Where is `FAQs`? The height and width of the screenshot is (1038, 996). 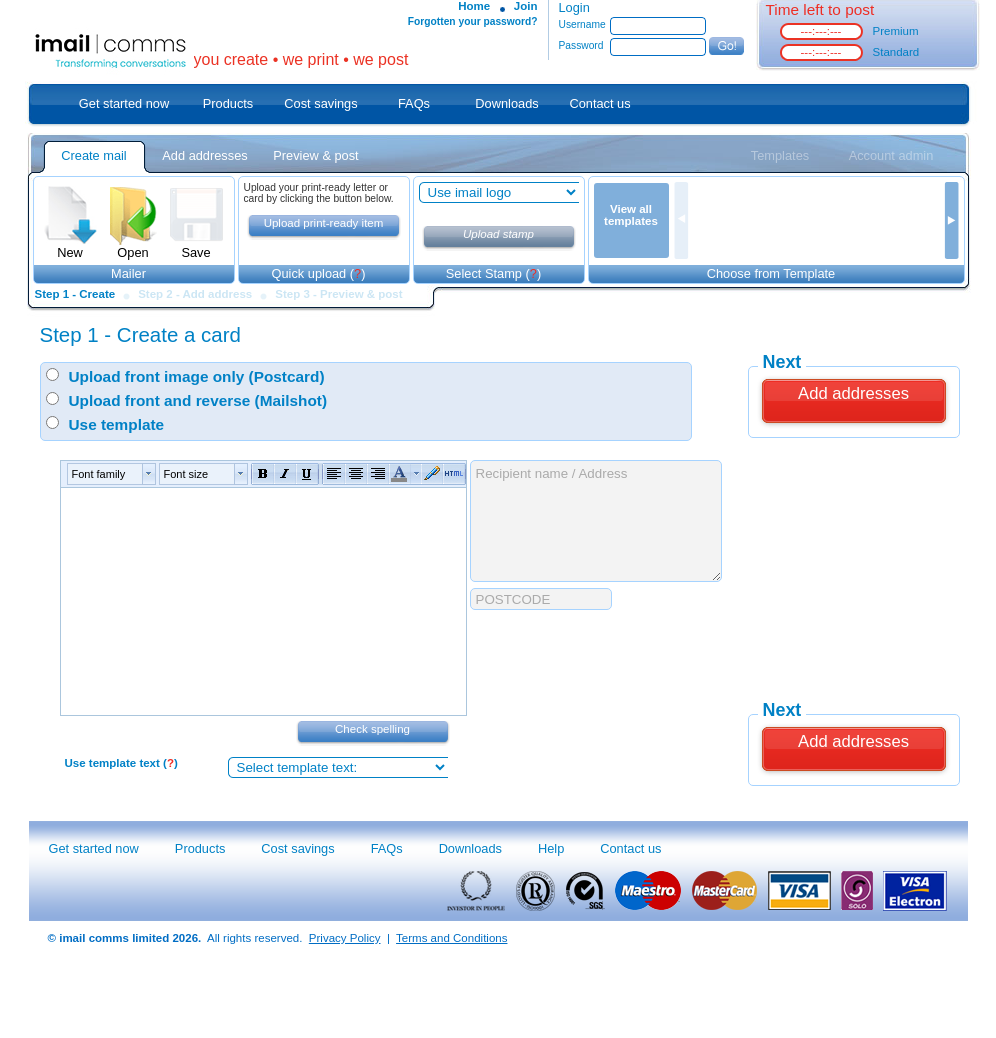
FAQs is located at coordinates (414, 103).